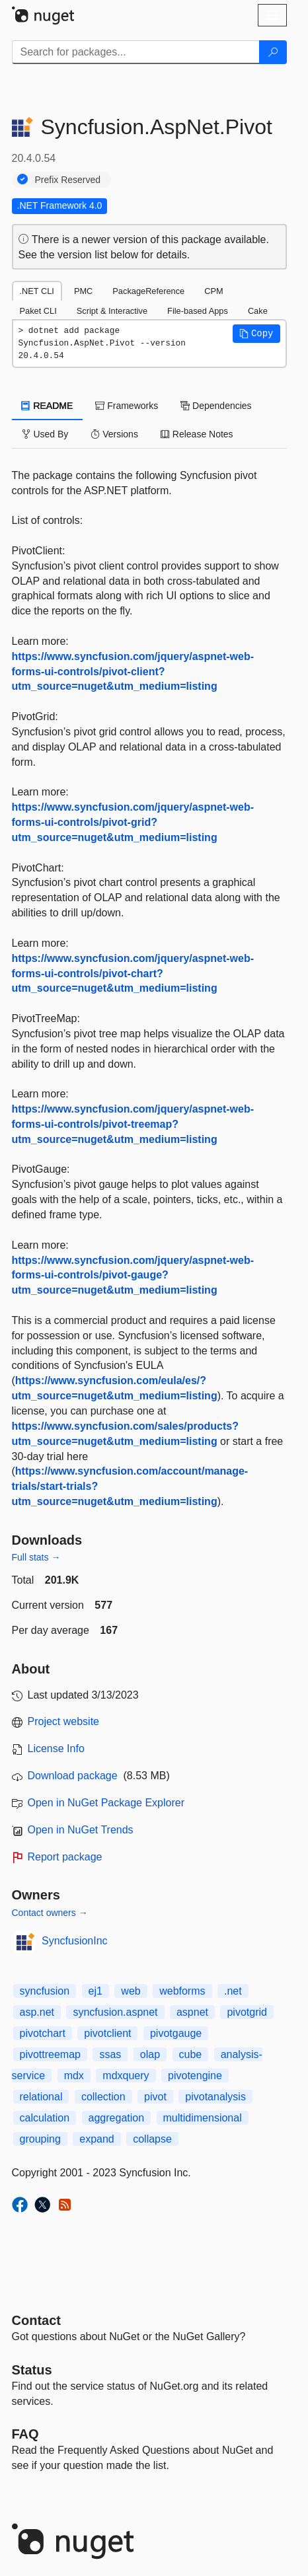 Image resolution: width=308 pixels, height=2576 pixels. I want to click on https://www.syncfusion.com/jquery/aspnet-web-forms-ui-controls/pivot-chart?utm_source=nuget&utm_medium=listing, so click(133, 973).